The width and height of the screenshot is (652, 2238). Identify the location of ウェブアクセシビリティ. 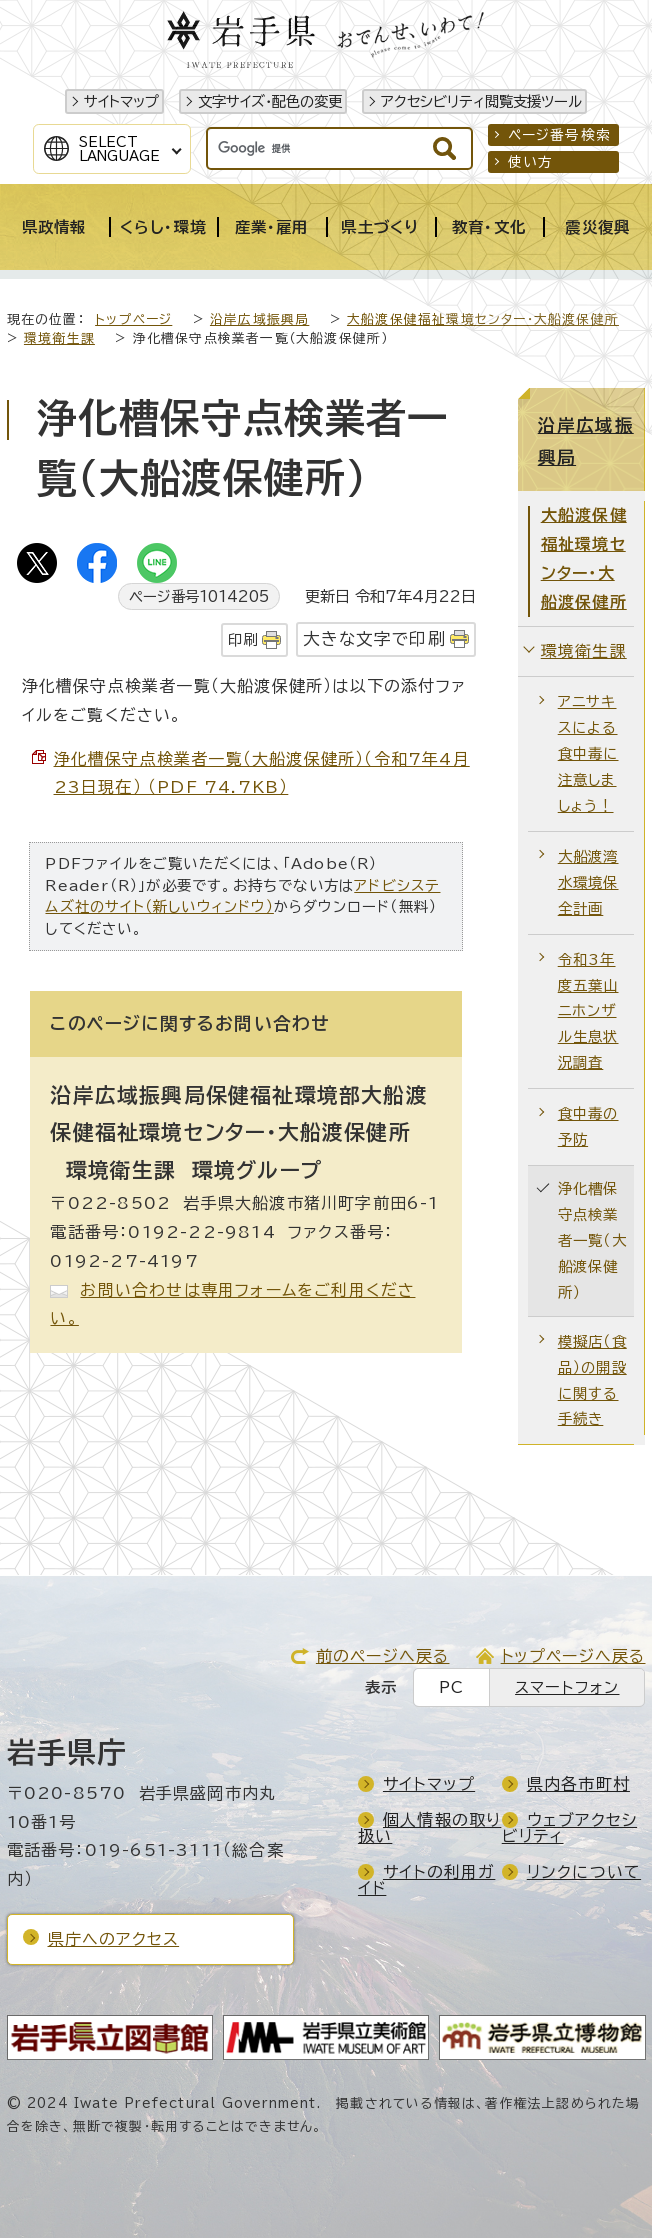
(569, 1828).